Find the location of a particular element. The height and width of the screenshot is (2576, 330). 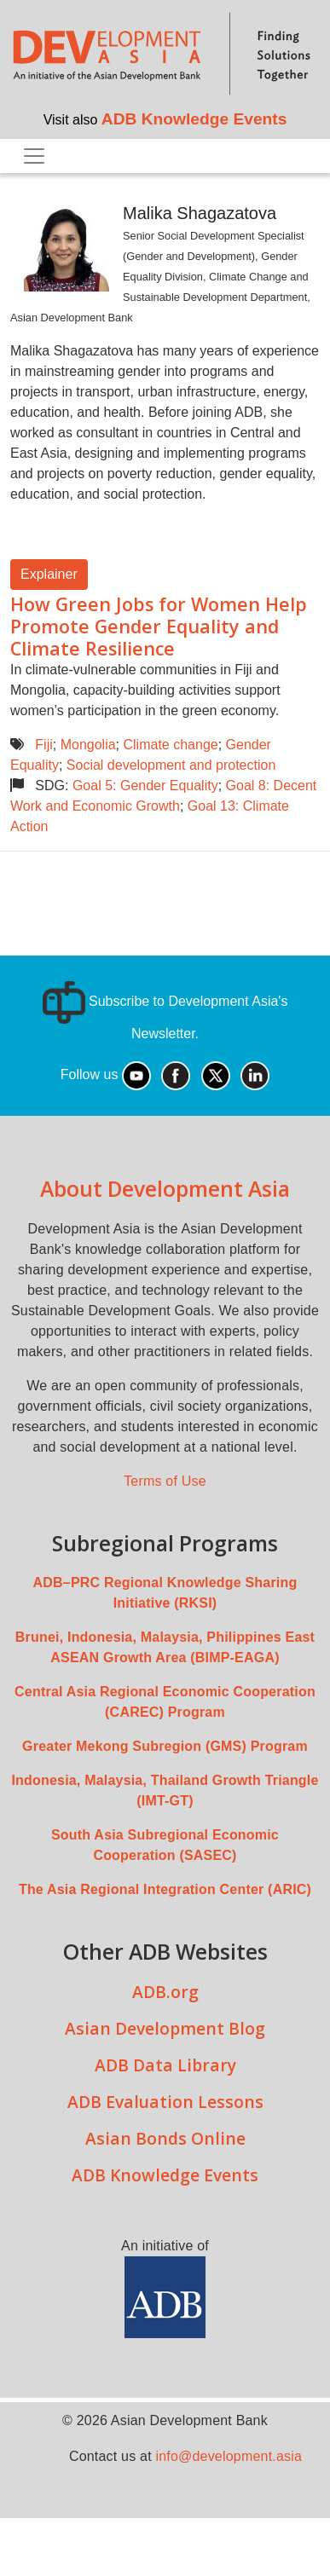

ADB Evaluation Lessons is located at coordinates (165, 2101).